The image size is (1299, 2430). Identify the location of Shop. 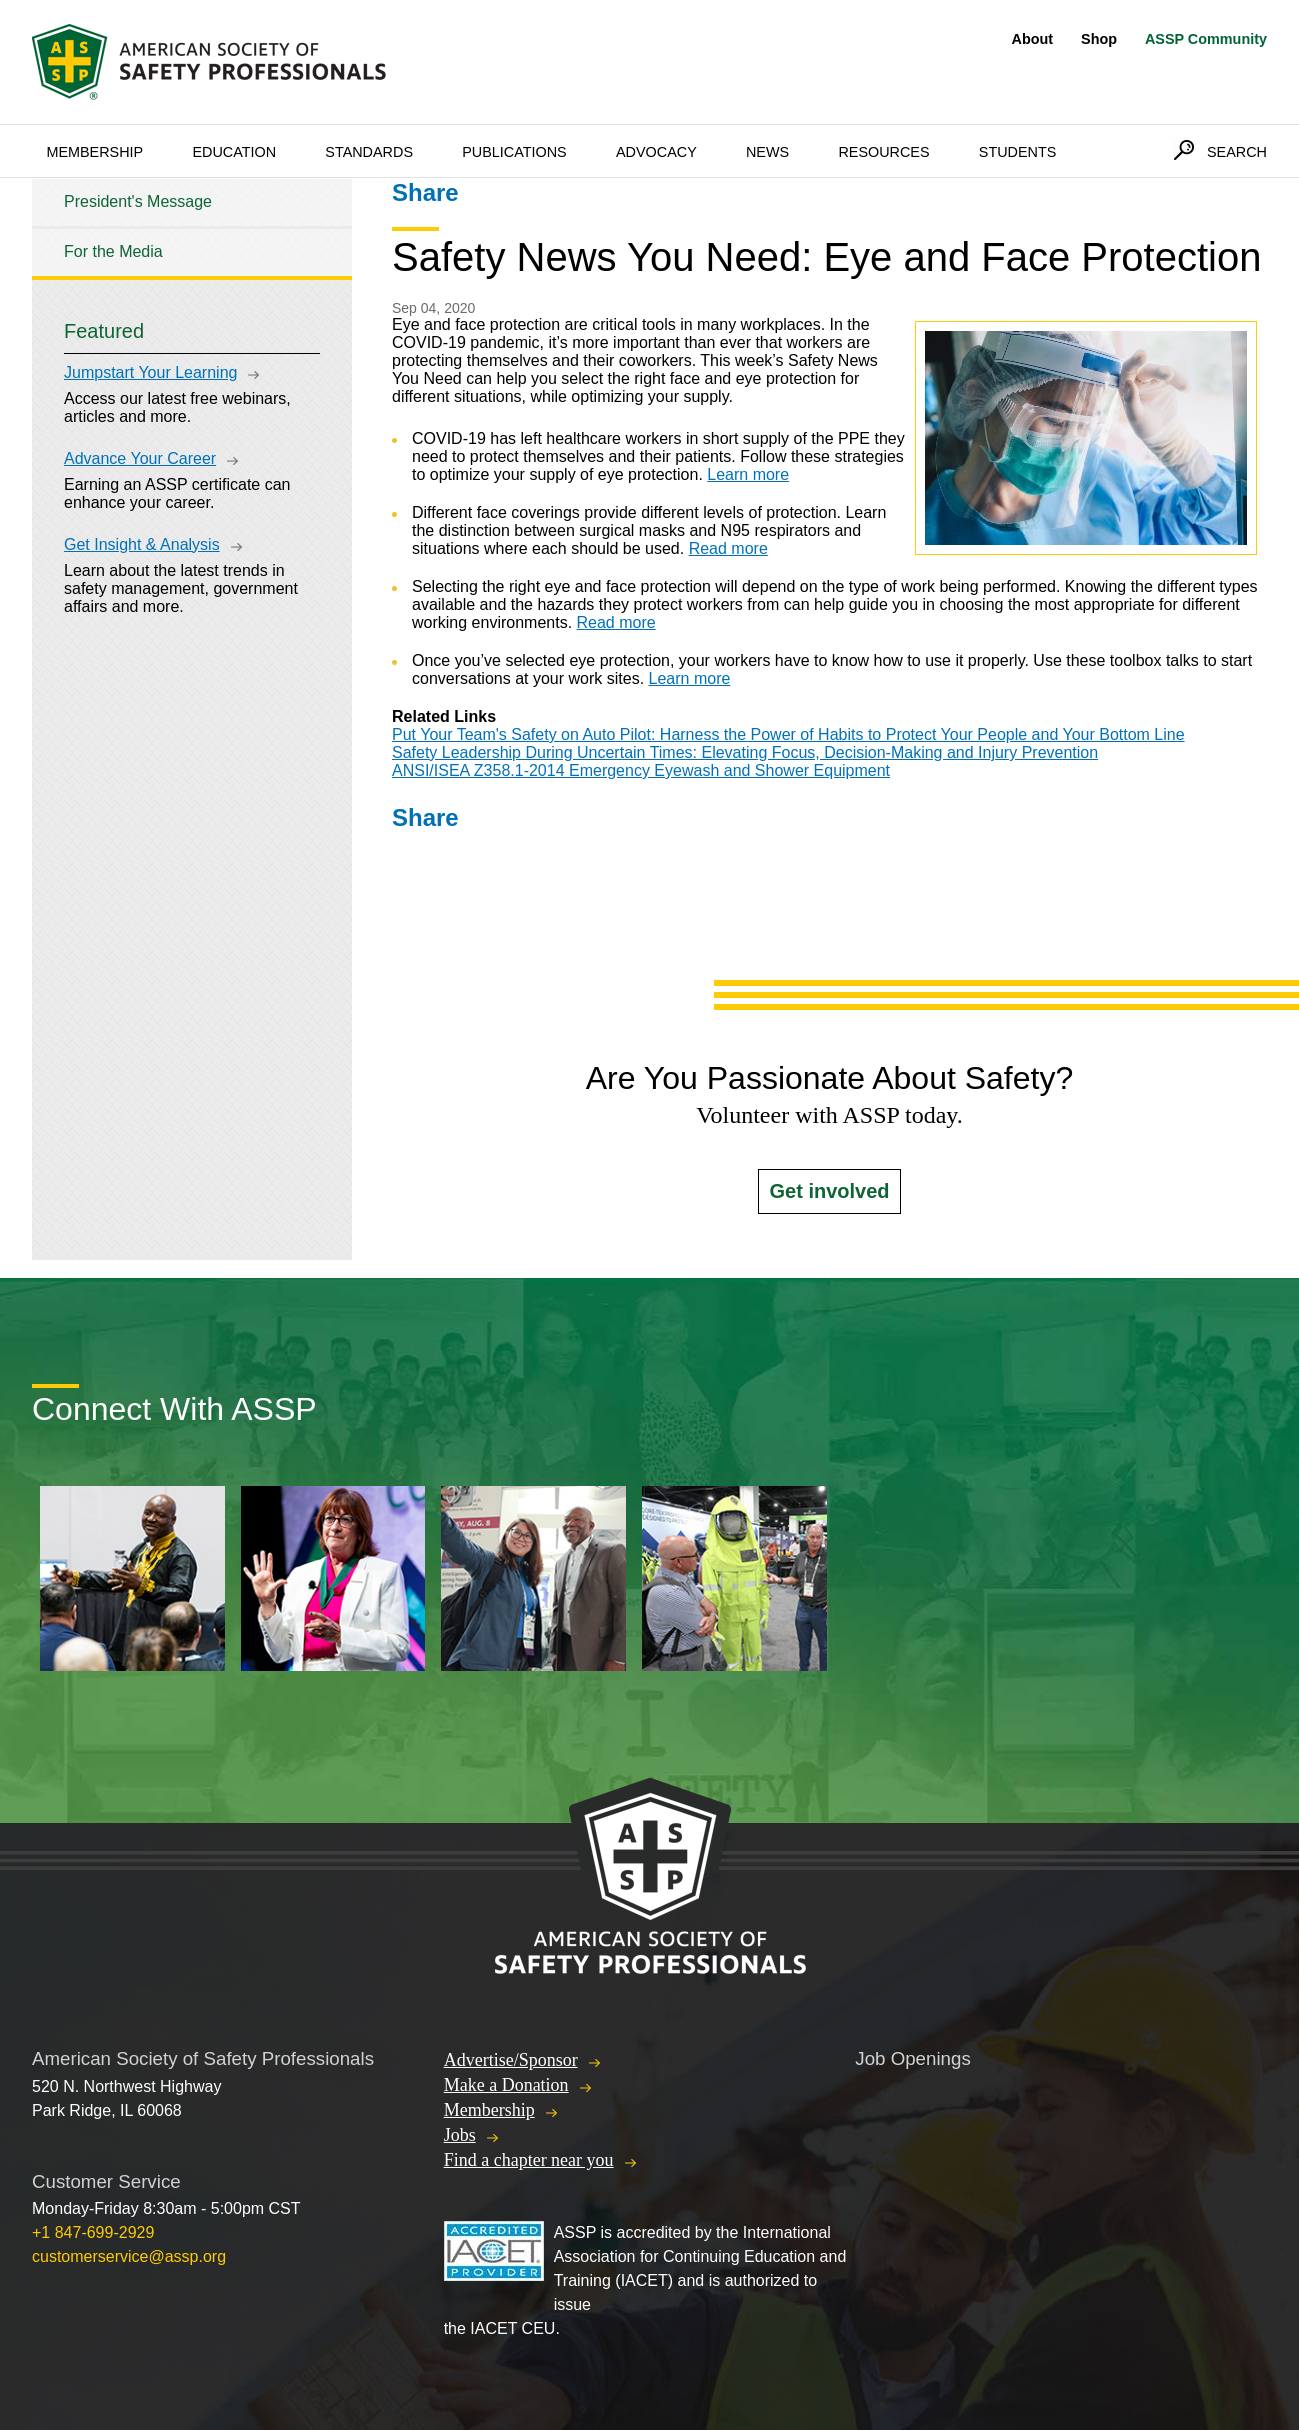
(1099, 39).